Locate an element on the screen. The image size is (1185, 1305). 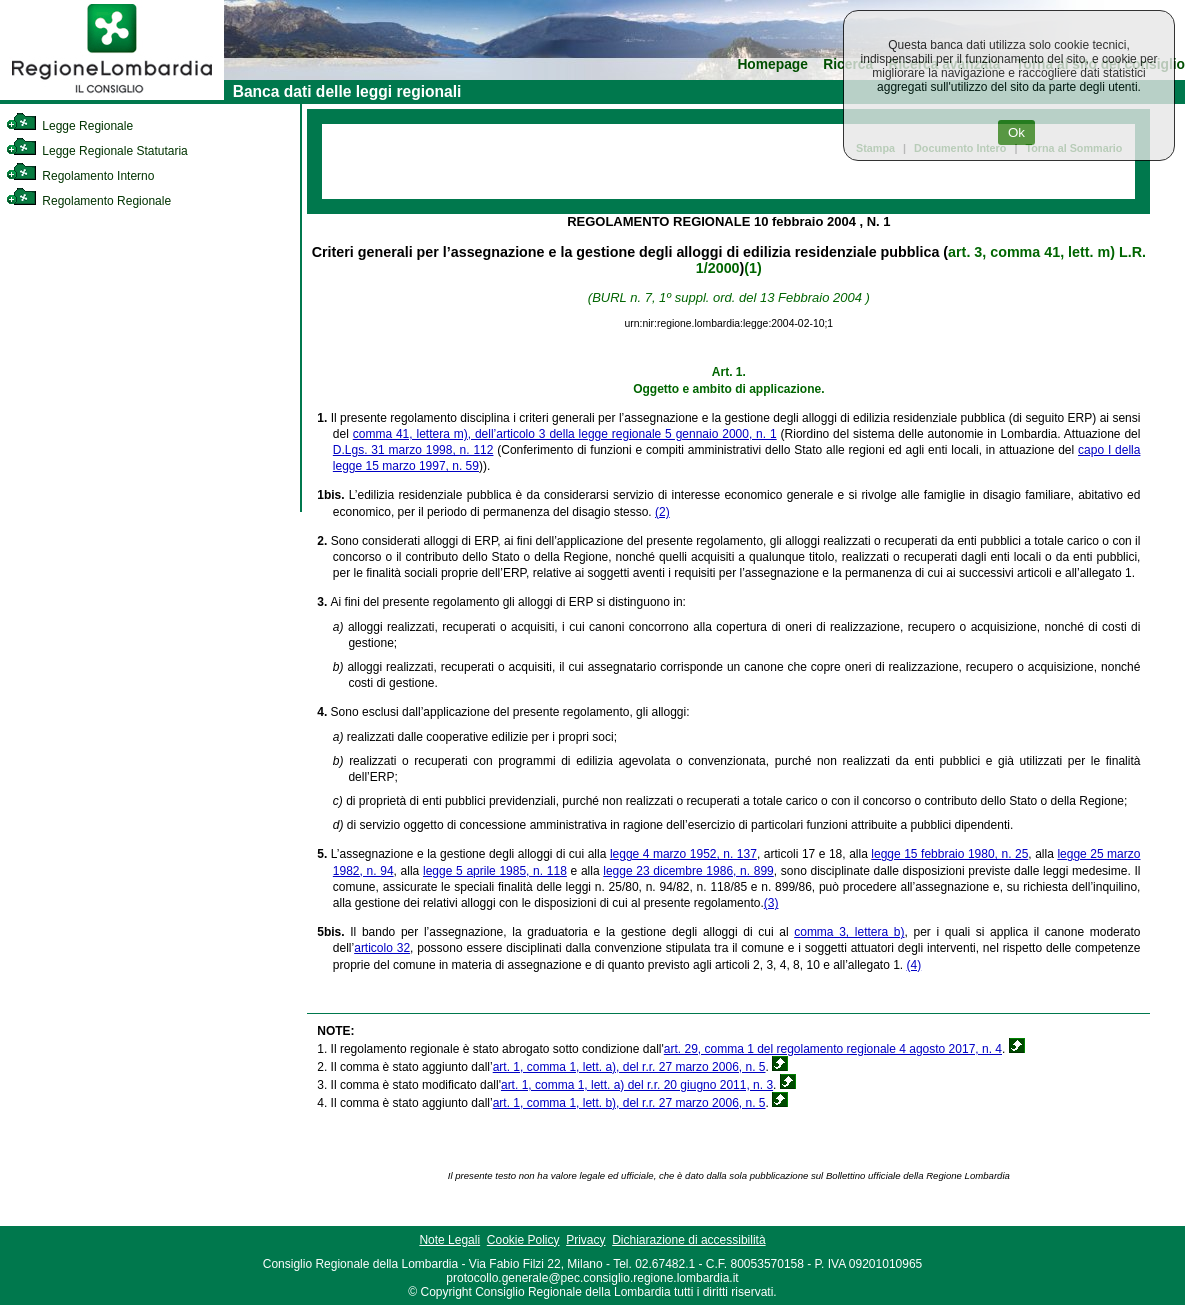
articolo 32 is located at coordinates (382, 948).